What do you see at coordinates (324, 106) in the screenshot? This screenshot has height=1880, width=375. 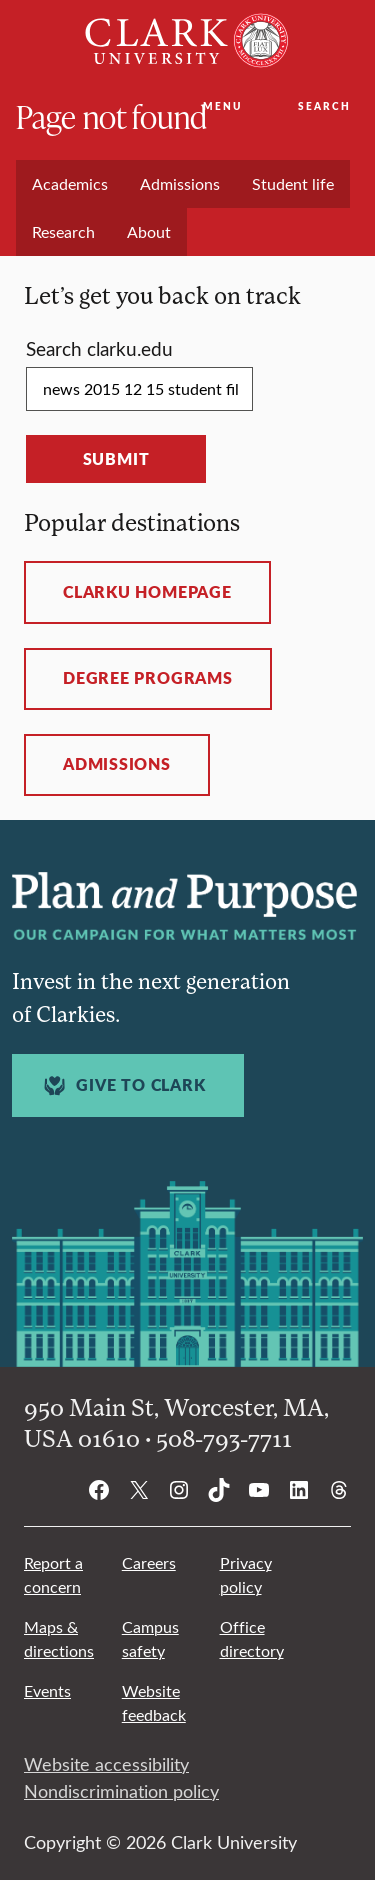 I see `Search` at bounding box center [324, 106].